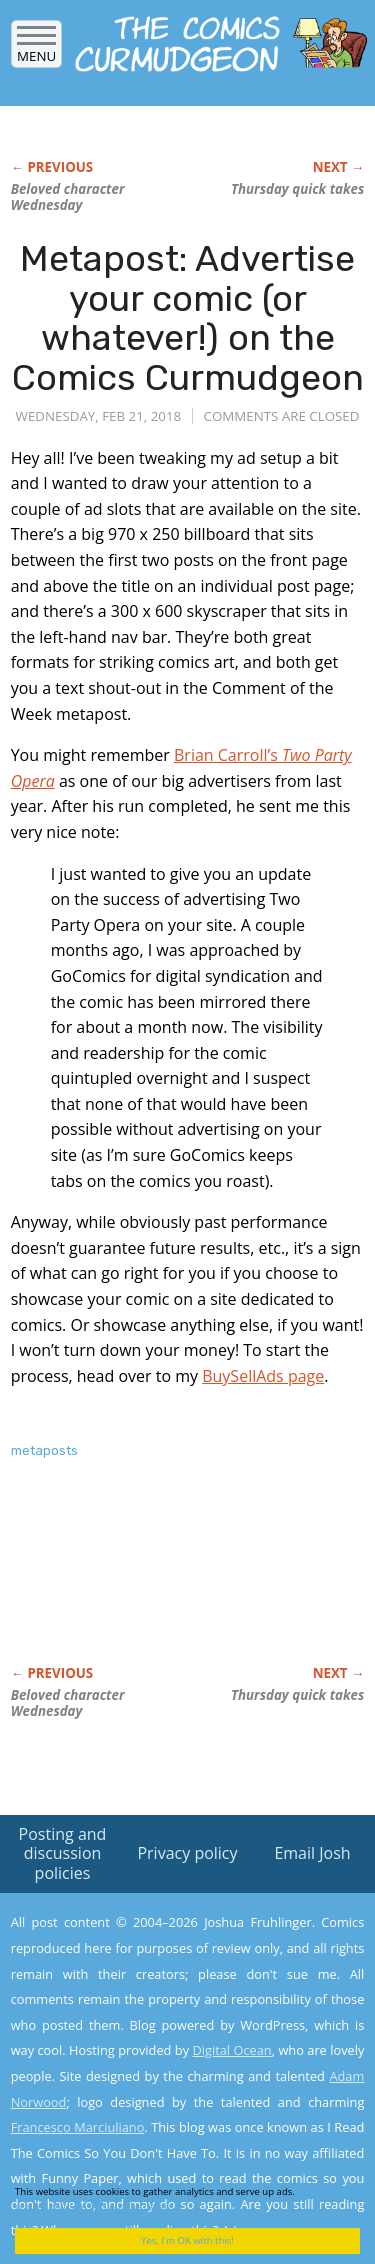 The height and width of the screenshot is (2264, 375). Describe the element at coordinates (187, 1853) in the screenshot. I see `Privacy policy` at that location.